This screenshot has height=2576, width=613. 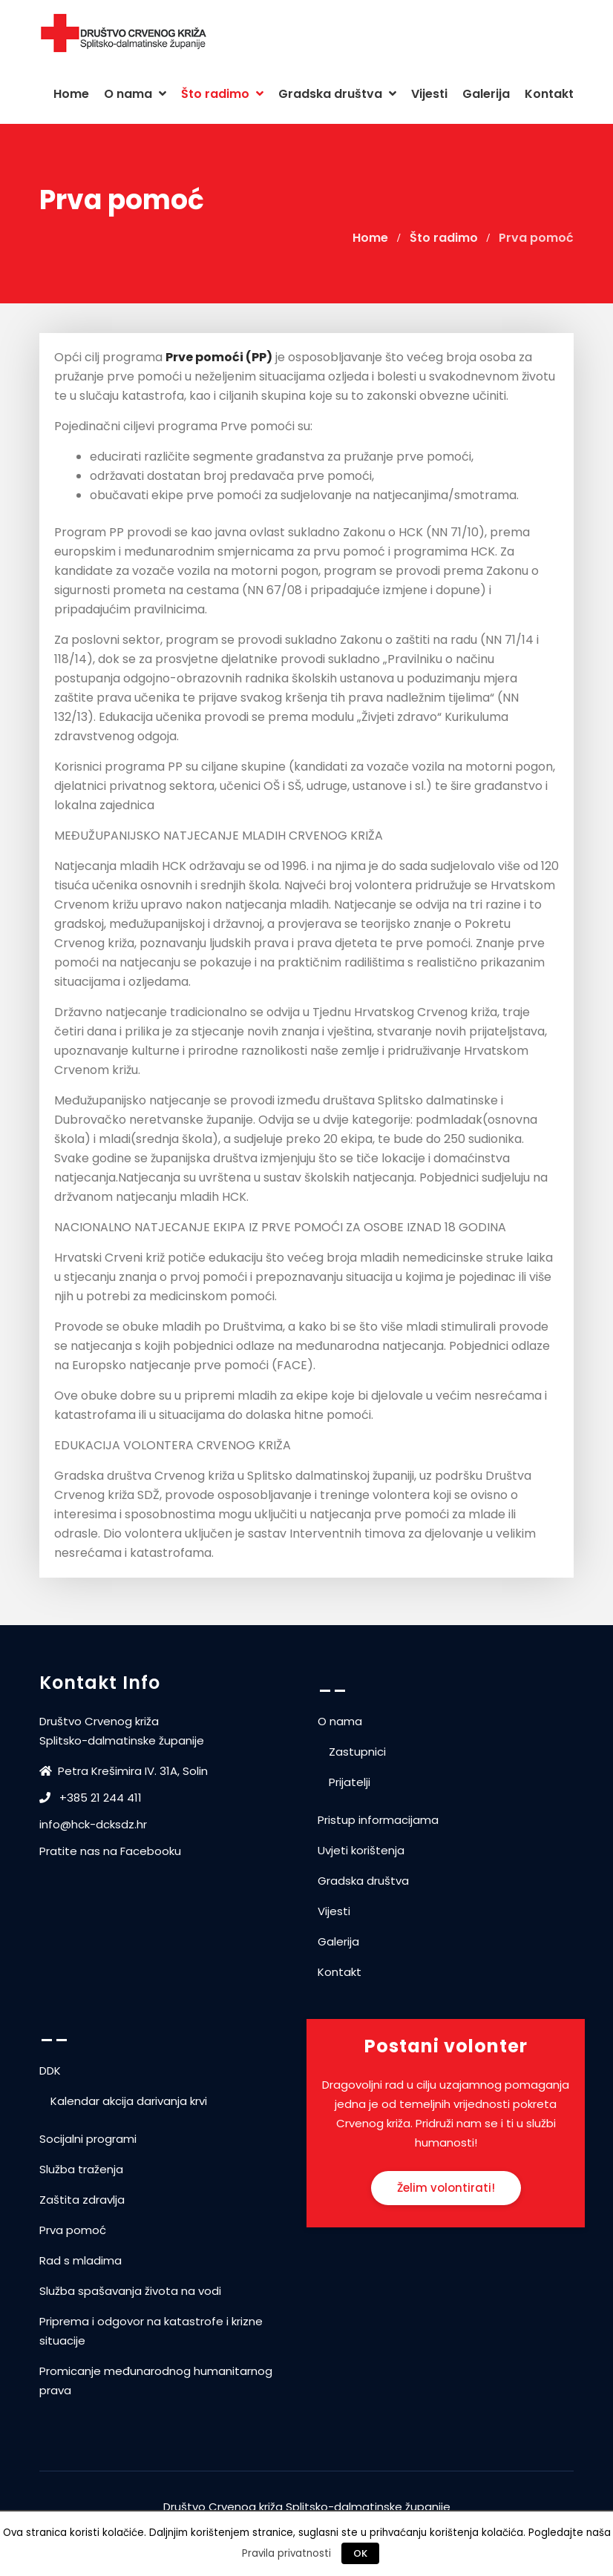 What do you see at coordinates (486, 93) in the screenshot?
I see `Galerija` at bounding box center [486, 93].